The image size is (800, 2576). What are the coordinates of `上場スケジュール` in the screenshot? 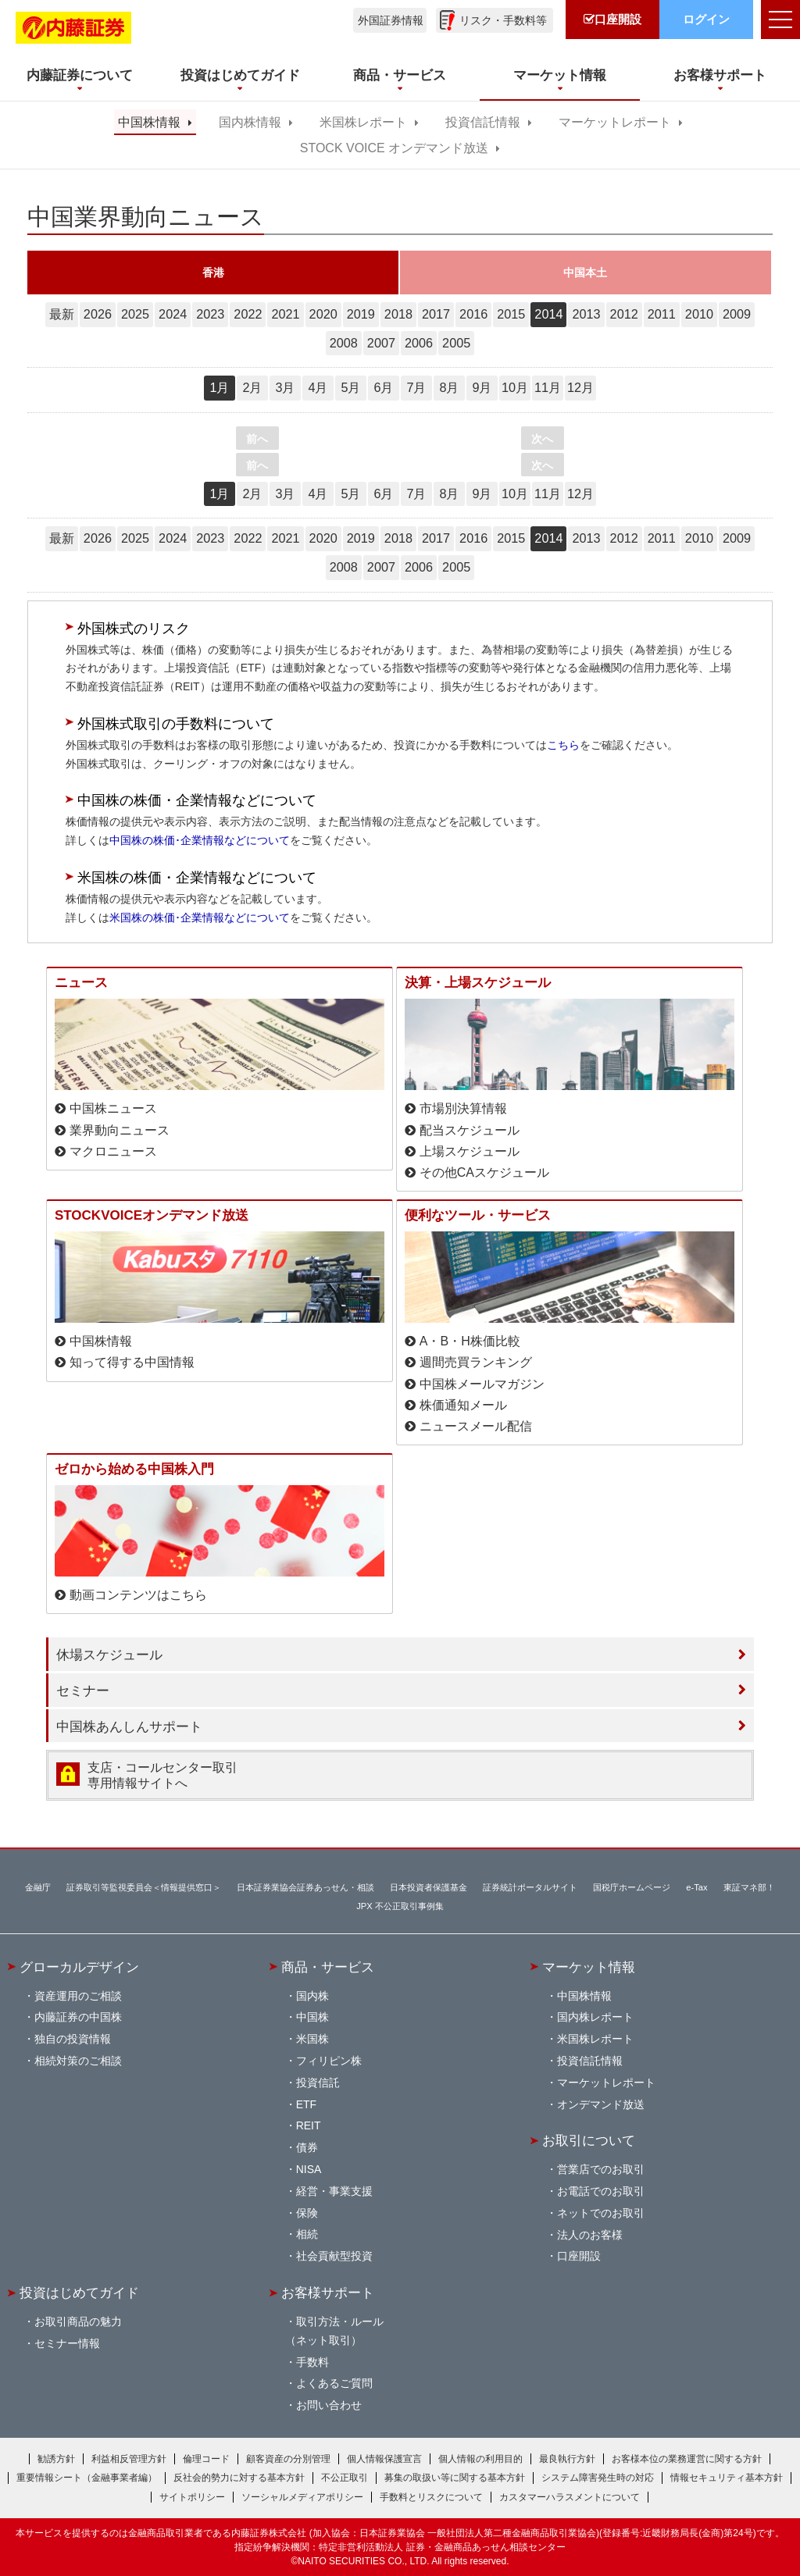 It's located at (470, 1151).